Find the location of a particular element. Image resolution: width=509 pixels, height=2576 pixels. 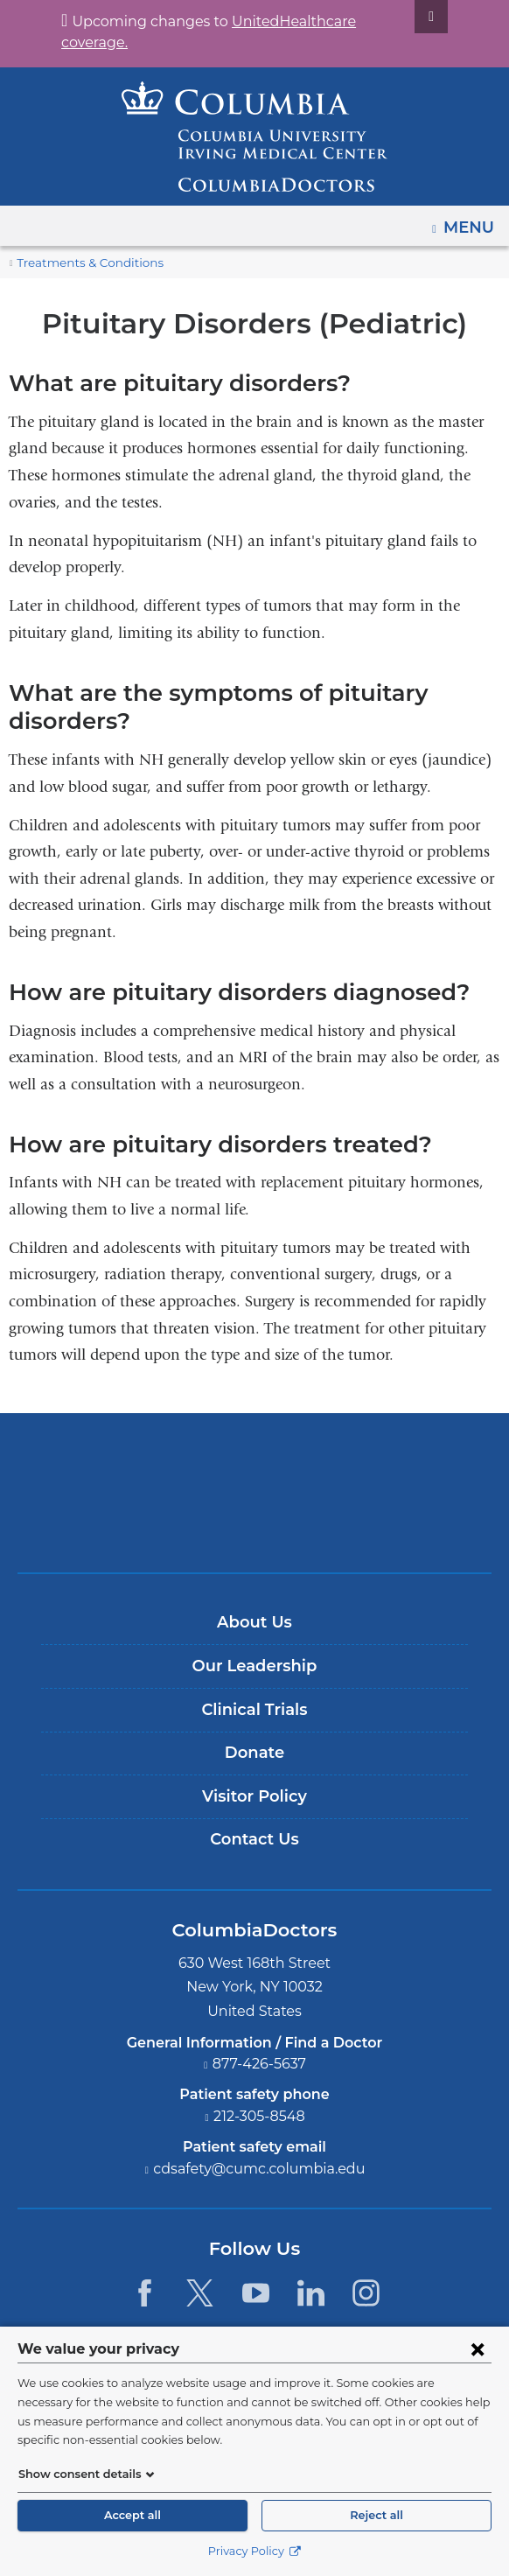

Donate is located at coordinates (254, 1752).